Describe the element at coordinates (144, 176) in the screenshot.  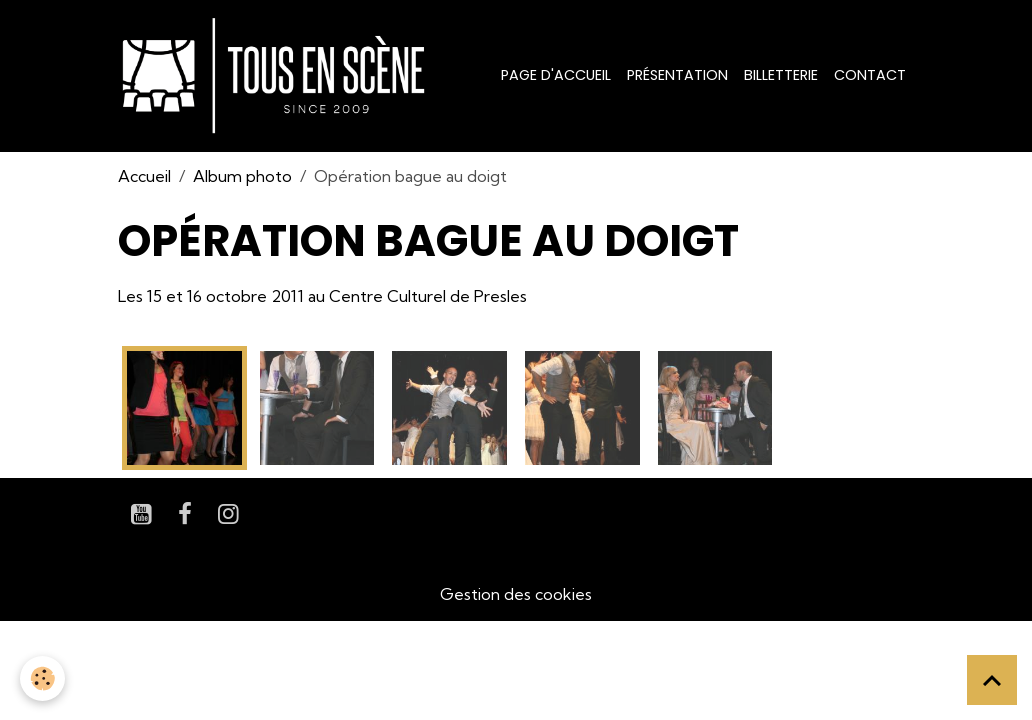
I see `Accueil` at that location.